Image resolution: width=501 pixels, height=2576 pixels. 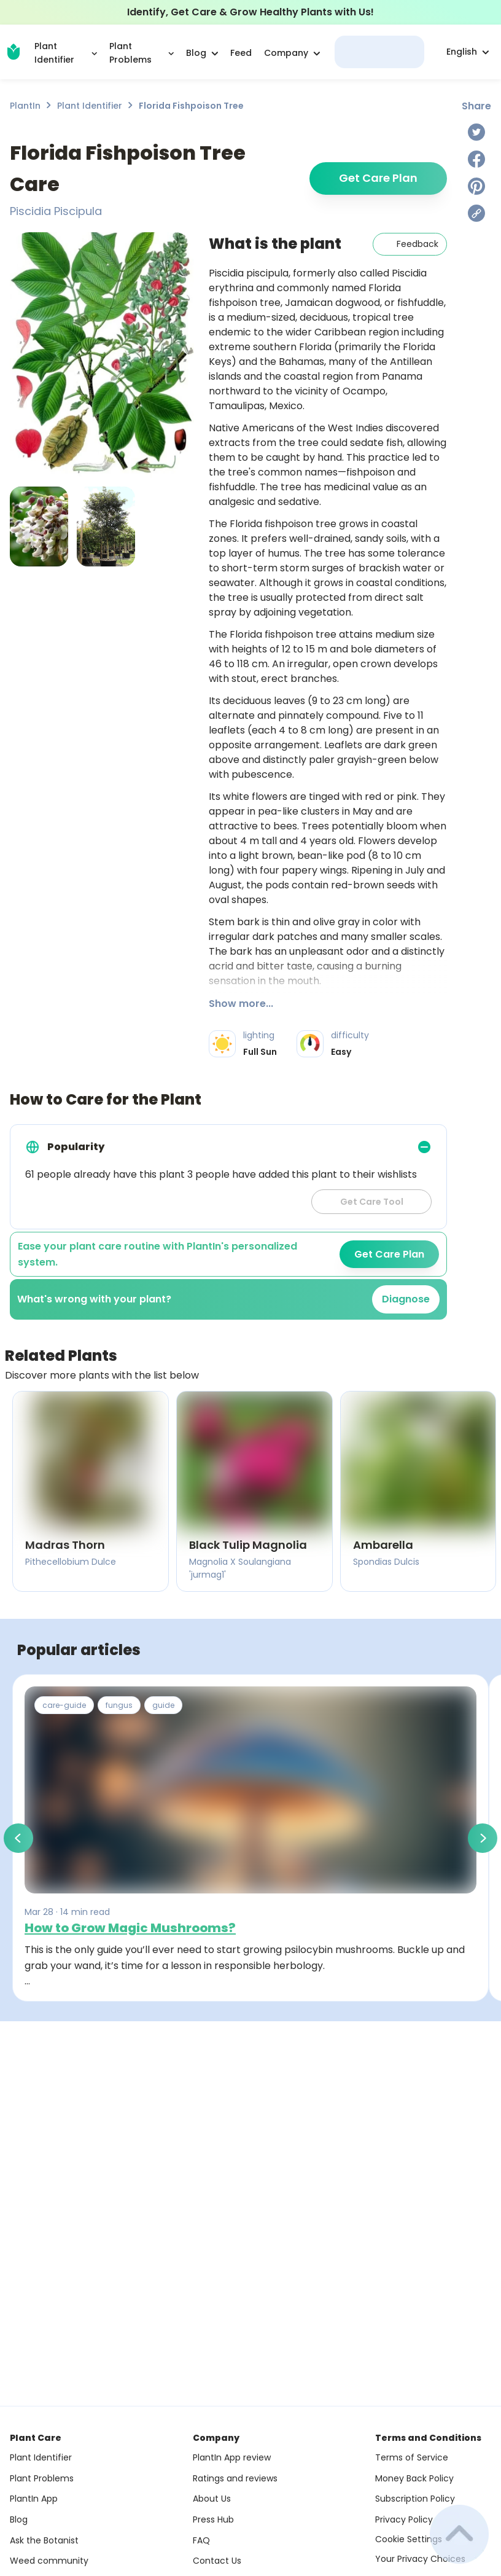 What do you see at coordinates (25, 106) in the screenshot?
I see `PlantIn` at bounding box center [25, 106].